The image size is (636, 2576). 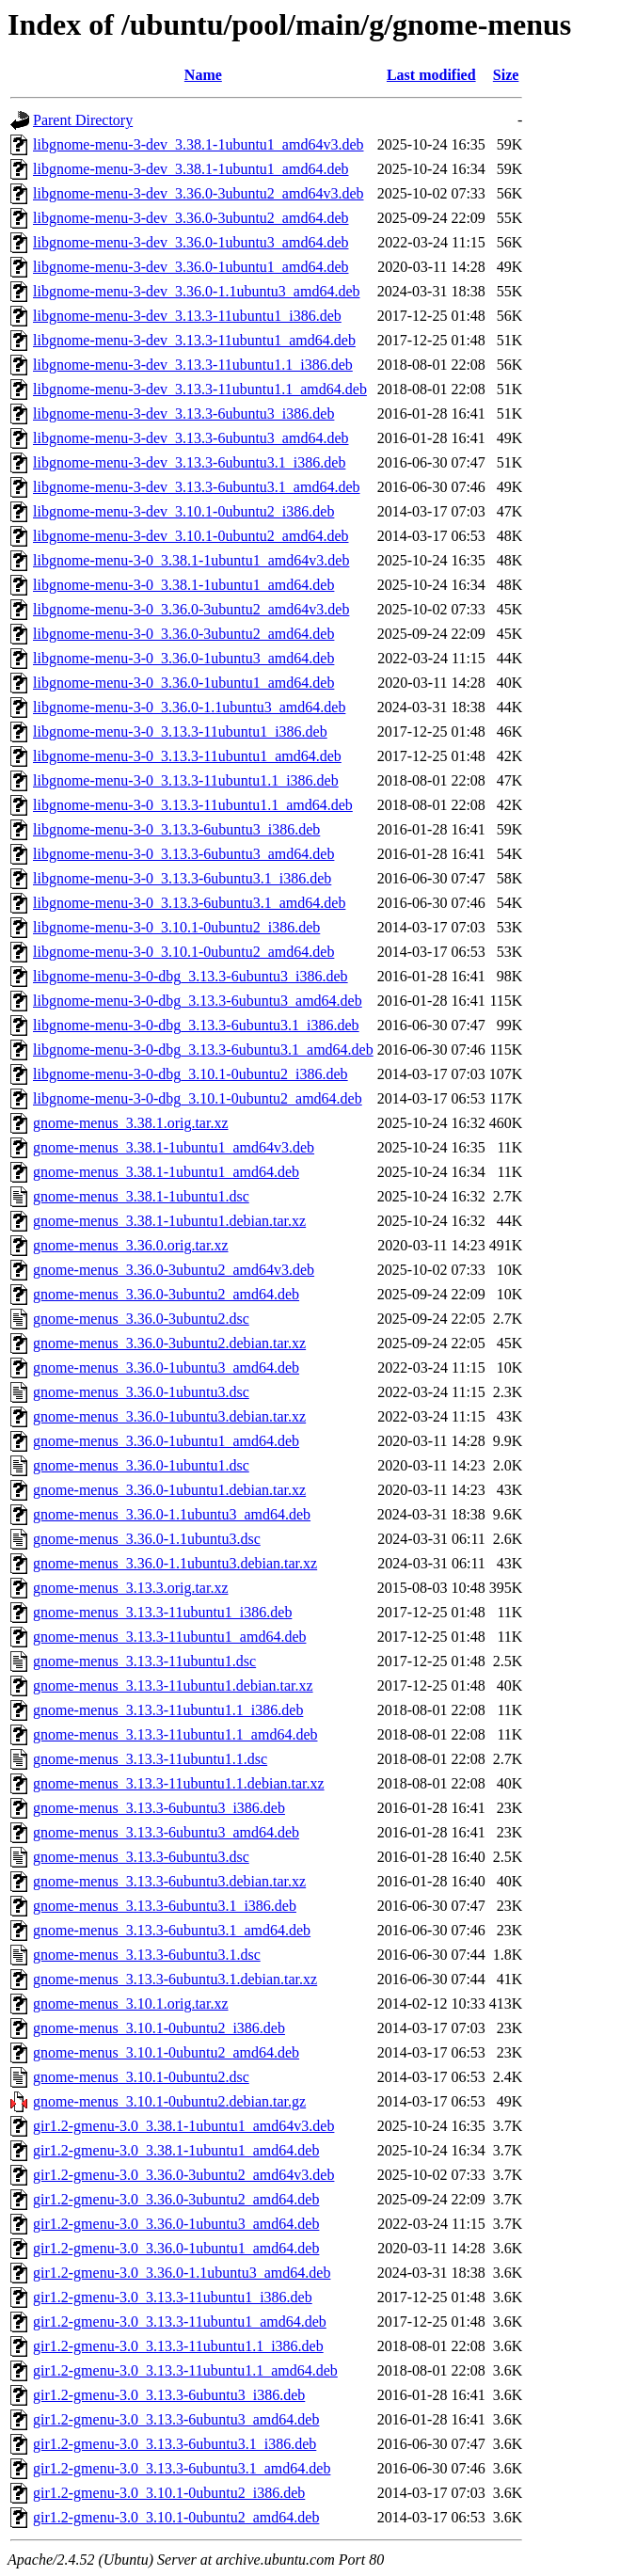 I want to click on gnome-menus_3.13.3-6ubuntu3.1_amd64.deb, so click(x=171, y=1930).